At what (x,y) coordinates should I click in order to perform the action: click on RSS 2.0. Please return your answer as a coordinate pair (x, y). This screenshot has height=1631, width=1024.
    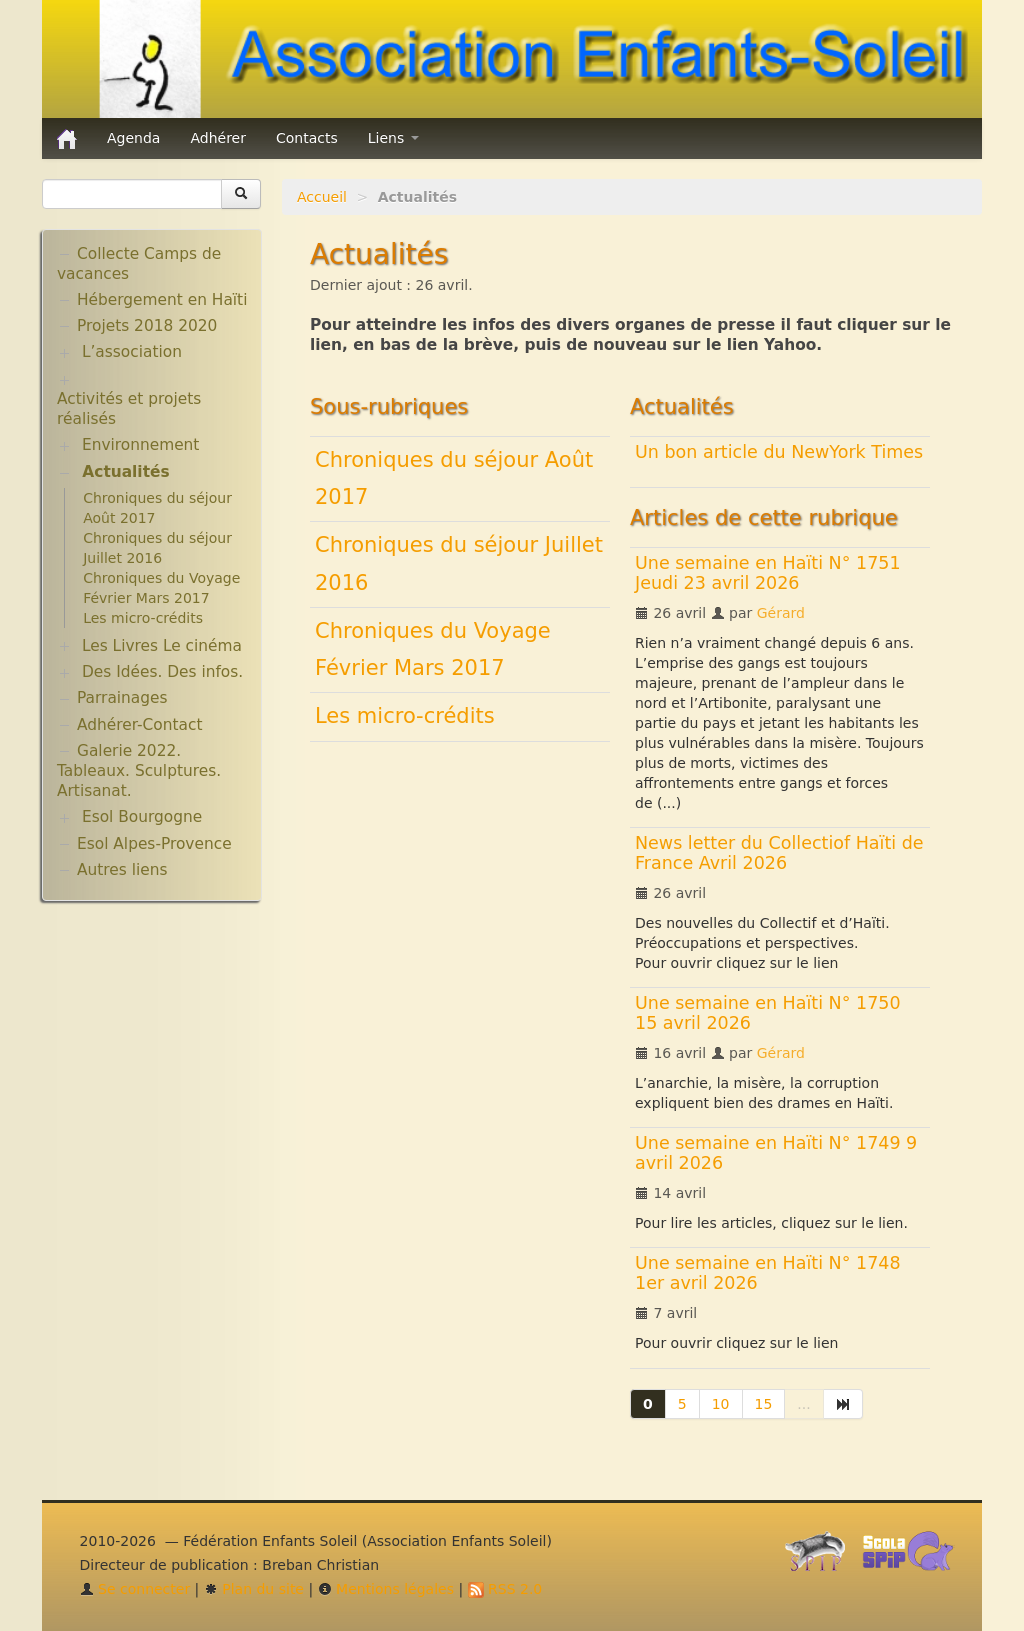
    Looking at the image, I should click on (505, 1589).